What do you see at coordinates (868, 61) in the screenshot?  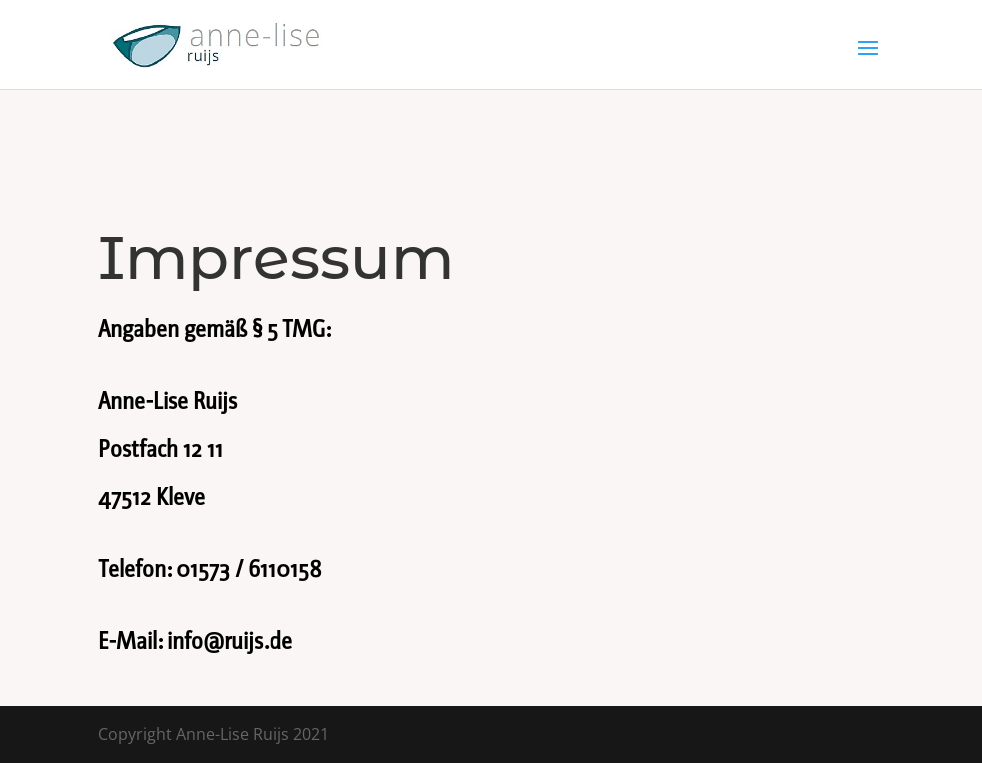 I see `[button]` at bounding box center [868, 61].